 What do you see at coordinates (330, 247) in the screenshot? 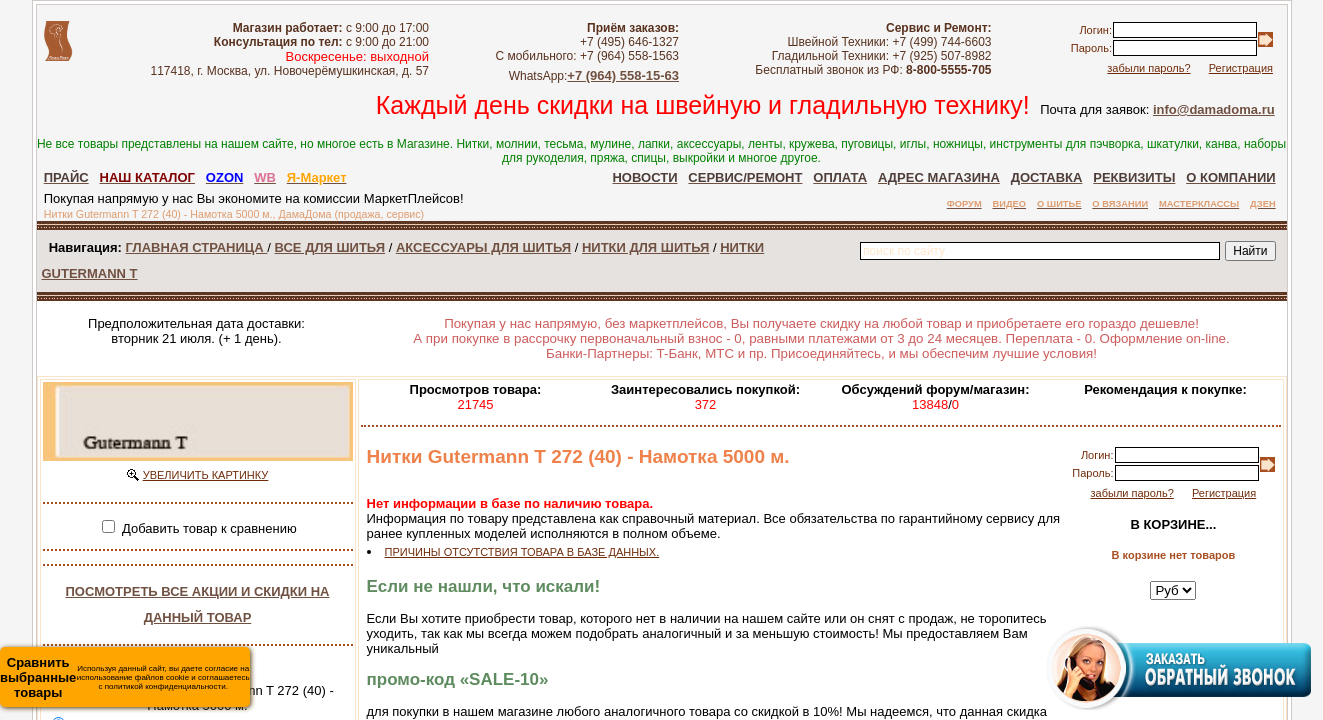
I see `ВСЕ ДЛЯ ШИТЬЯ` at bounding box center [330, 247].